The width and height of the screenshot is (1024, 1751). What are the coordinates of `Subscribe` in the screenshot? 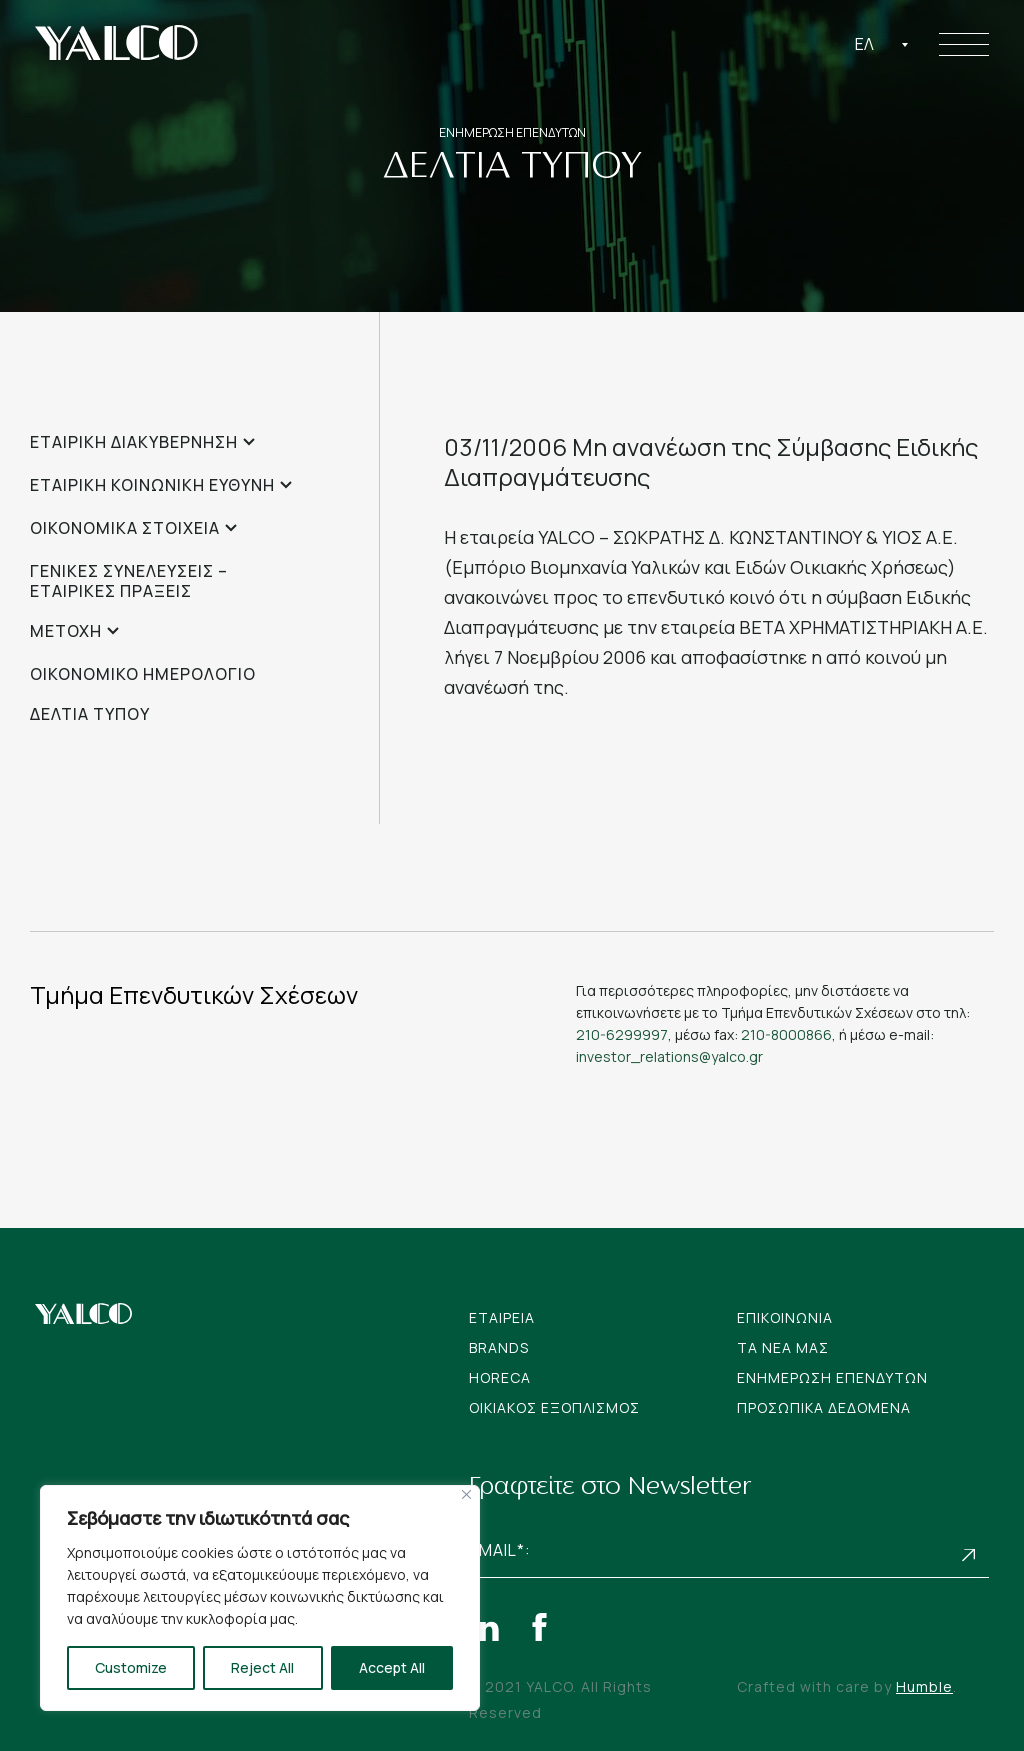 It's located at (969, 1554).